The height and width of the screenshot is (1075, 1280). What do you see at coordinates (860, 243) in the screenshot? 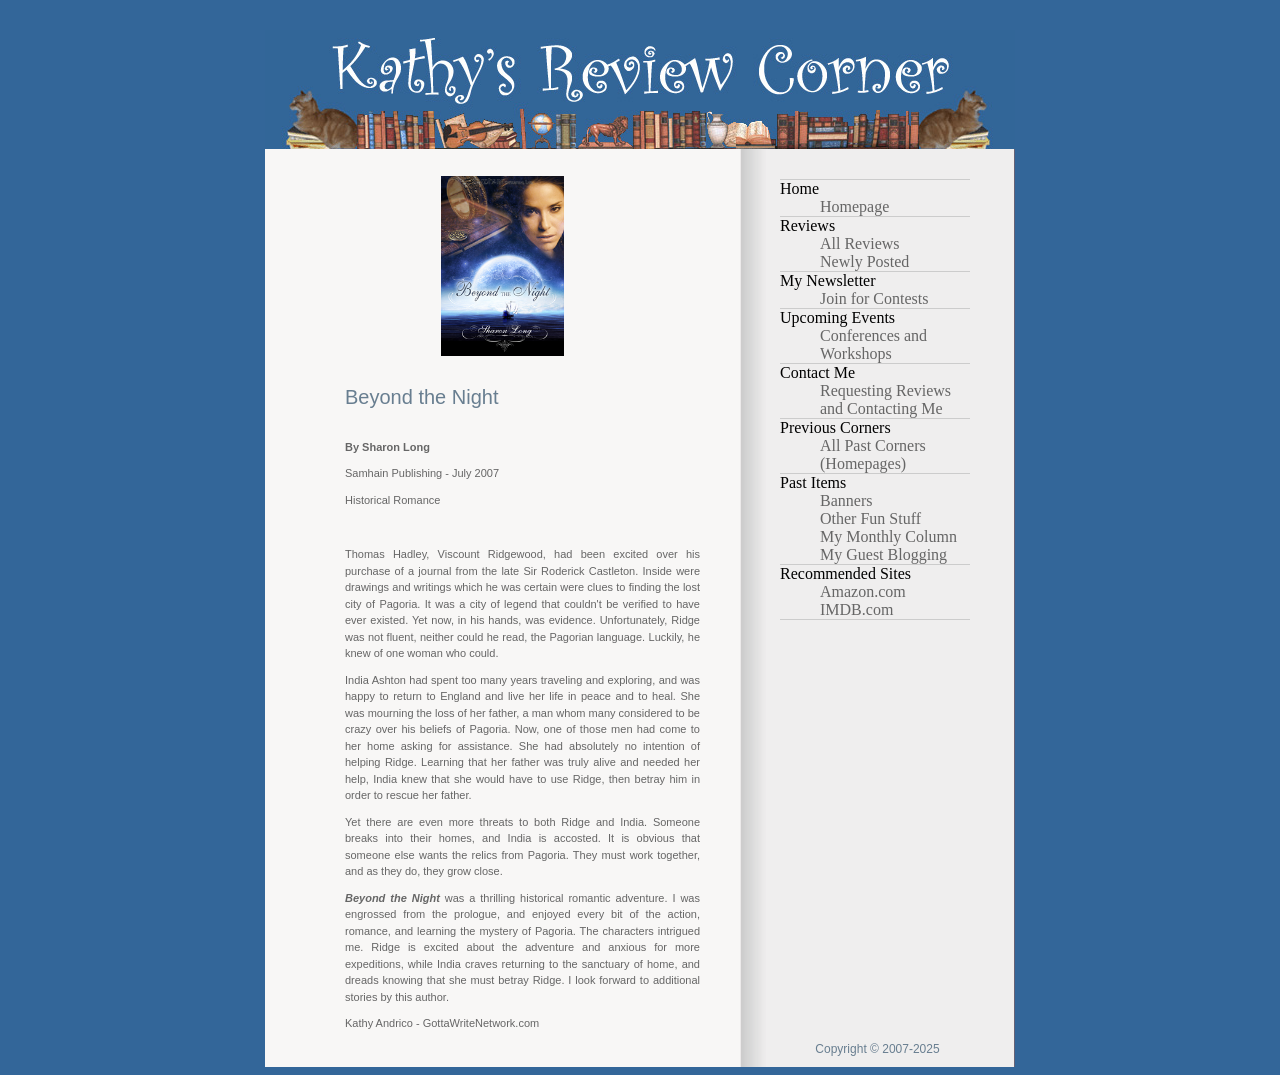
I see `All Reviews` at bounding box center [860, 243].